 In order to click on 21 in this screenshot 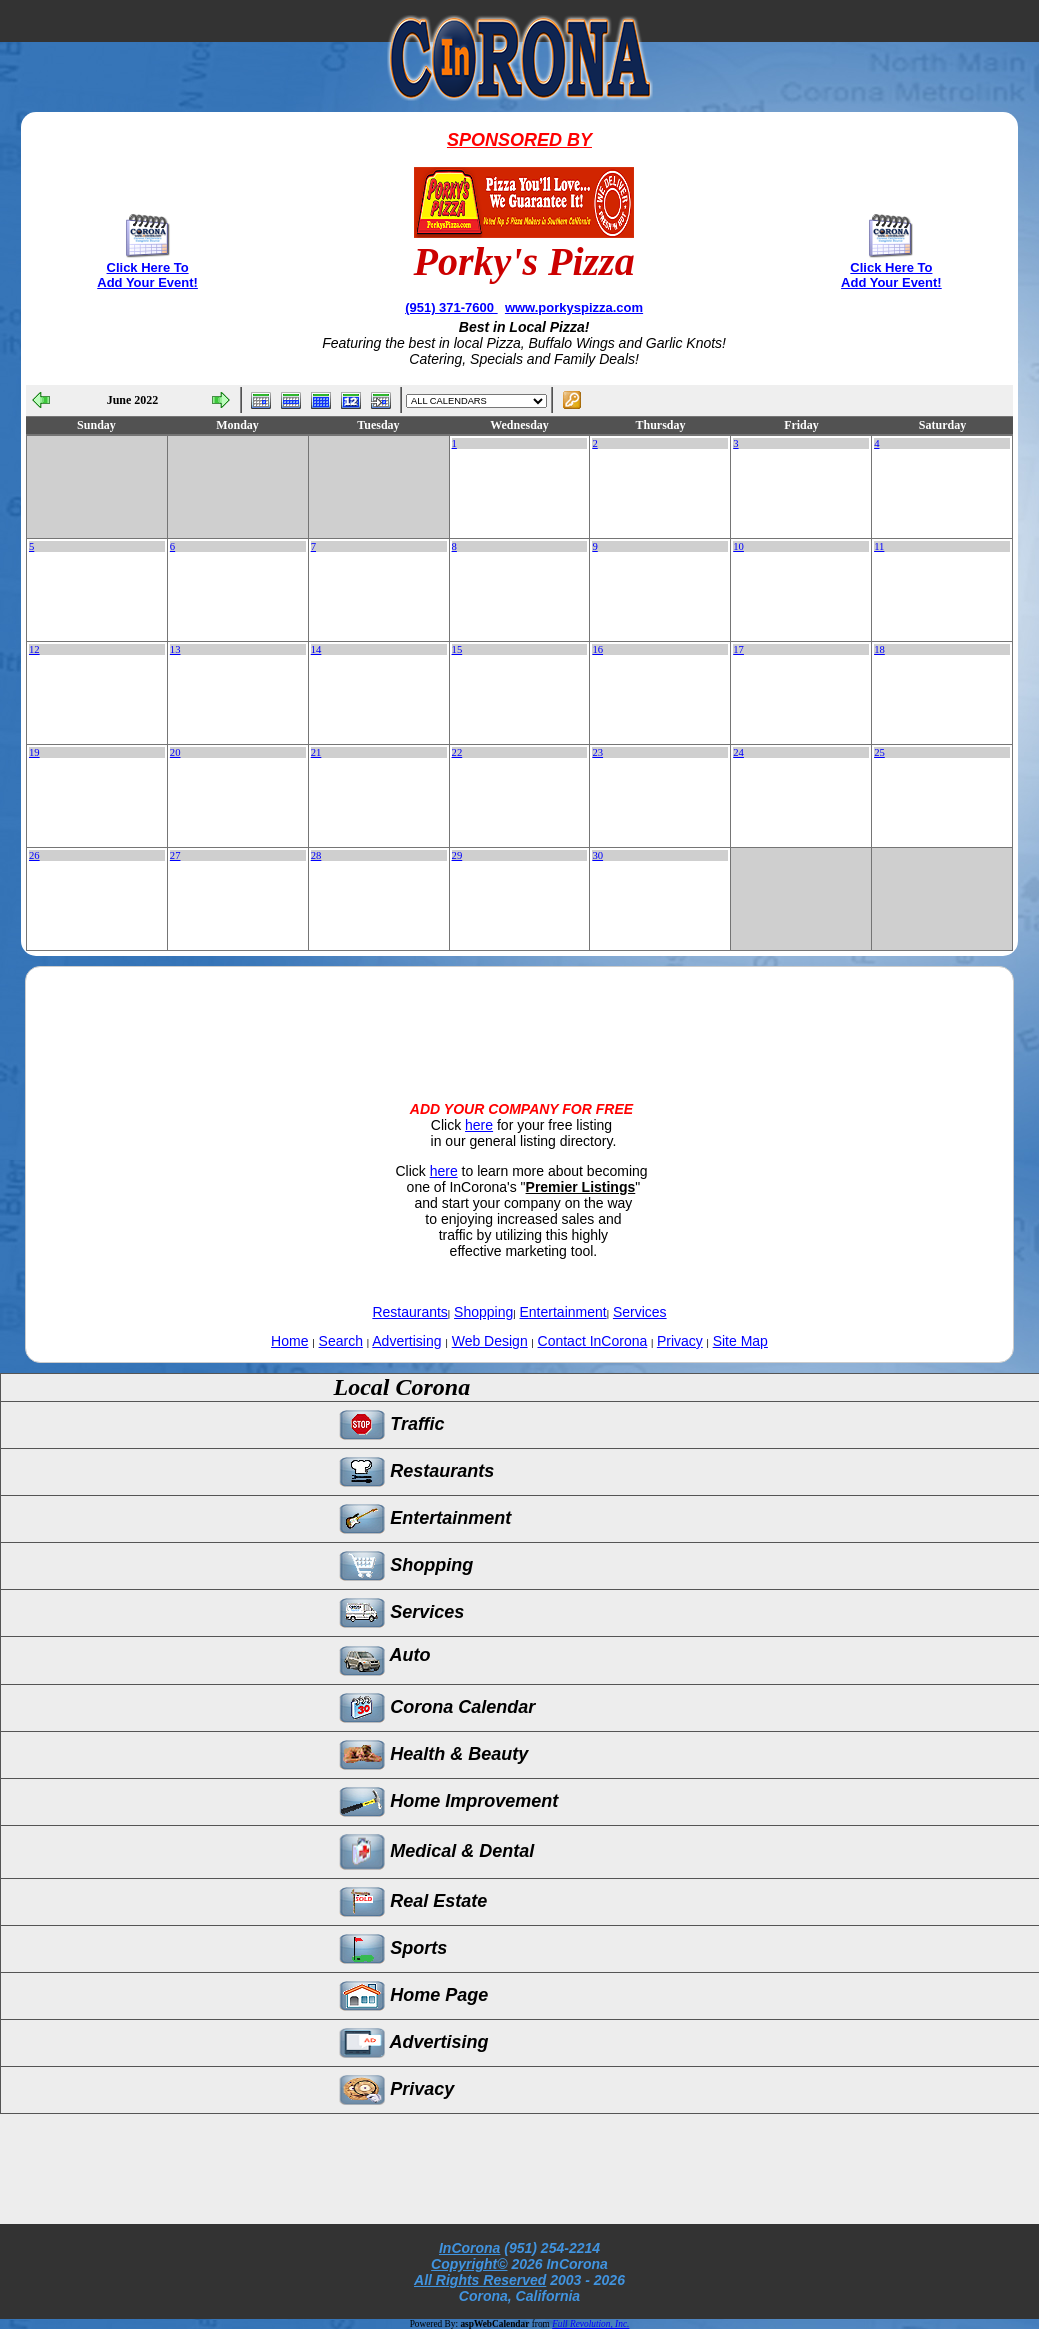, I will do `click(316, 752)`.